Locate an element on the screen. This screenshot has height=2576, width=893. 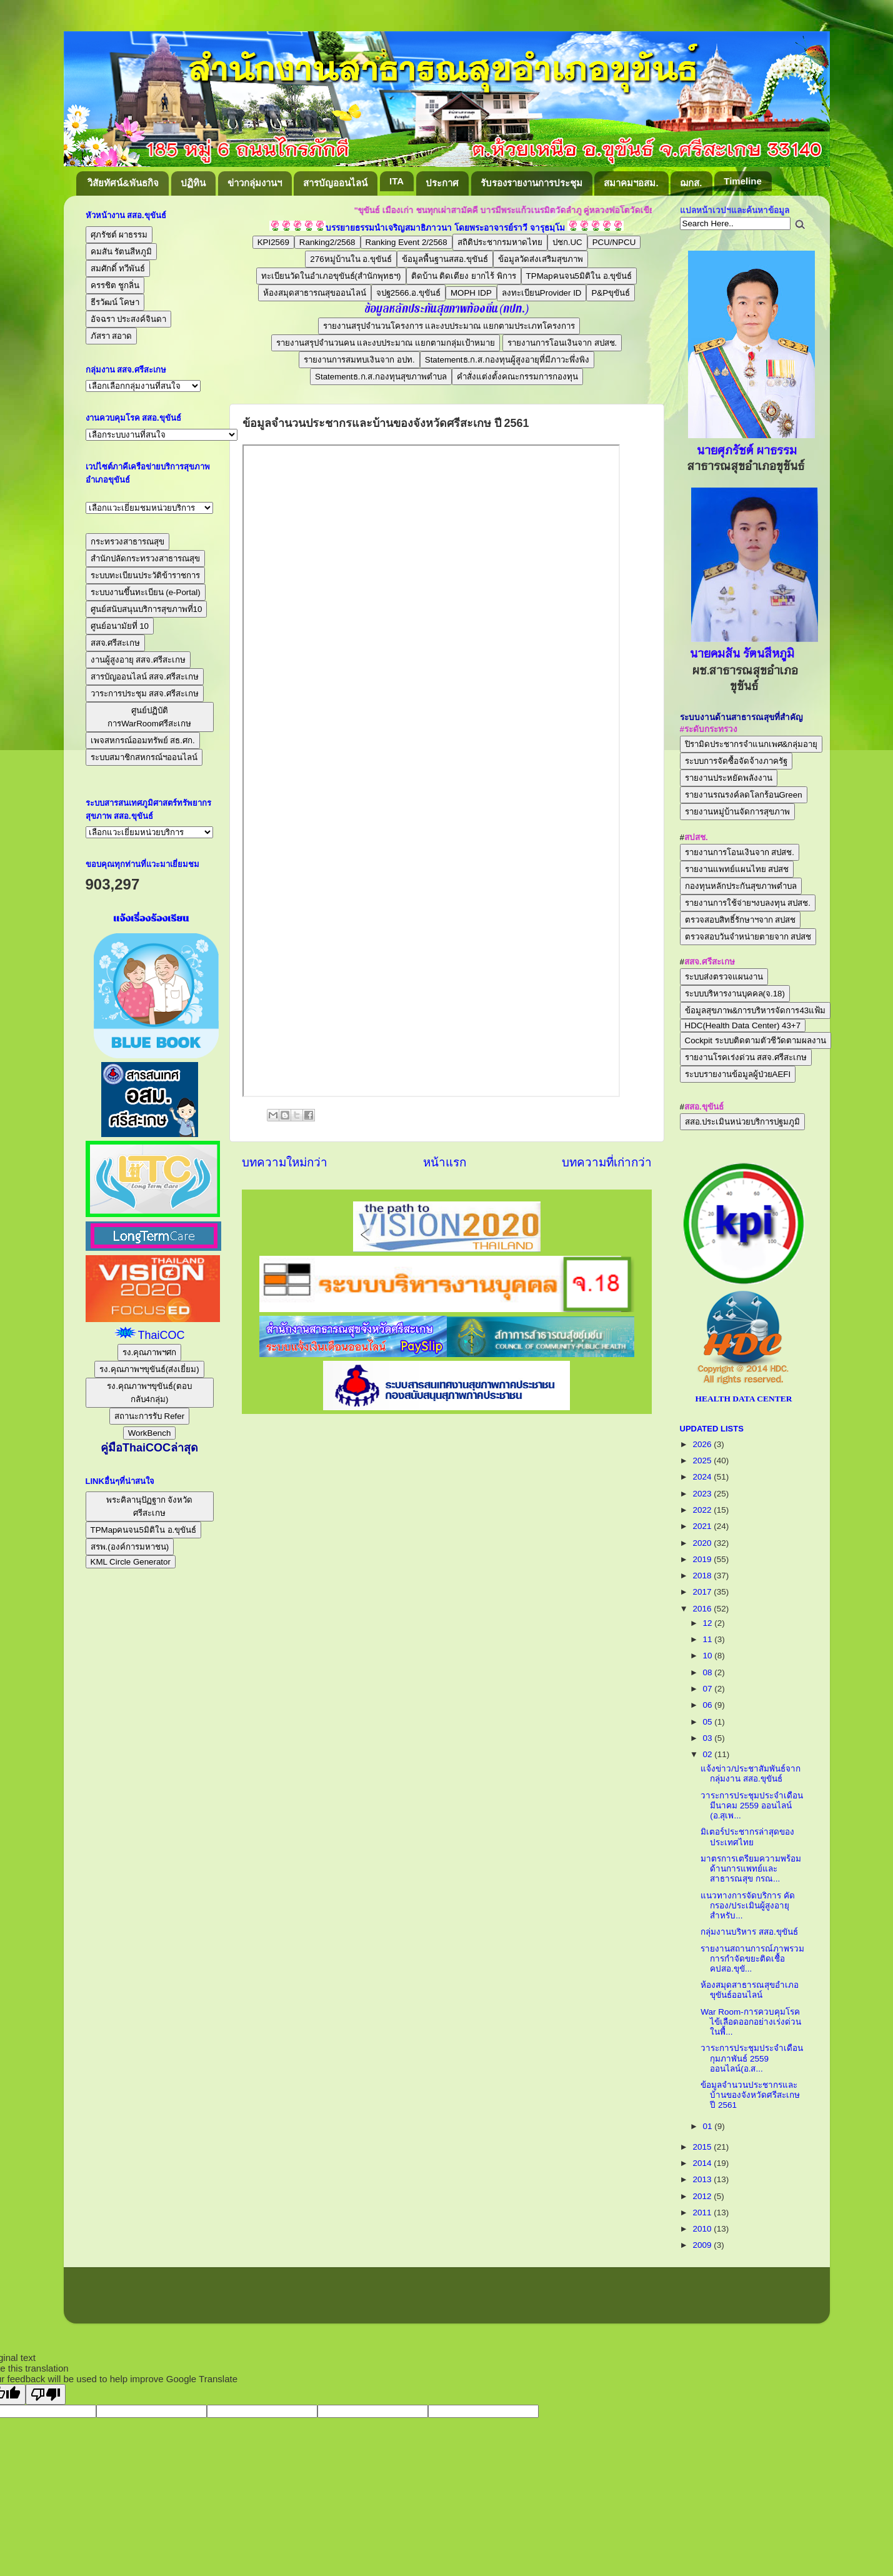
ข้อมูลวัดส่งเสริมสุขภาพ is located at coordinates (540, 259).